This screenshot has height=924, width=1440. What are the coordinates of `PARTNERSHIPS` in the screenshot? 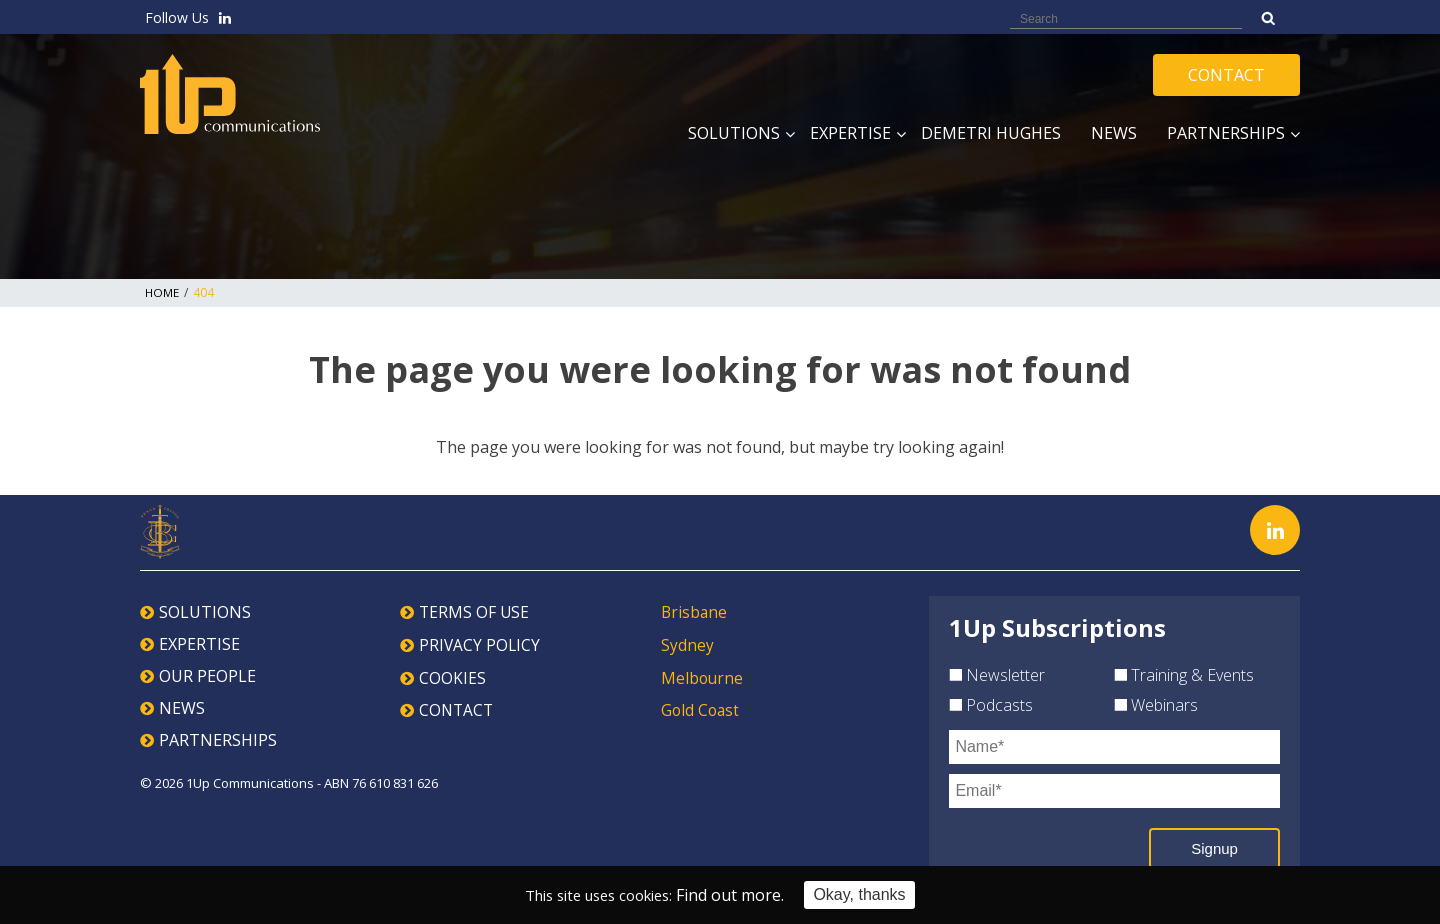 It's located at (218, 740).